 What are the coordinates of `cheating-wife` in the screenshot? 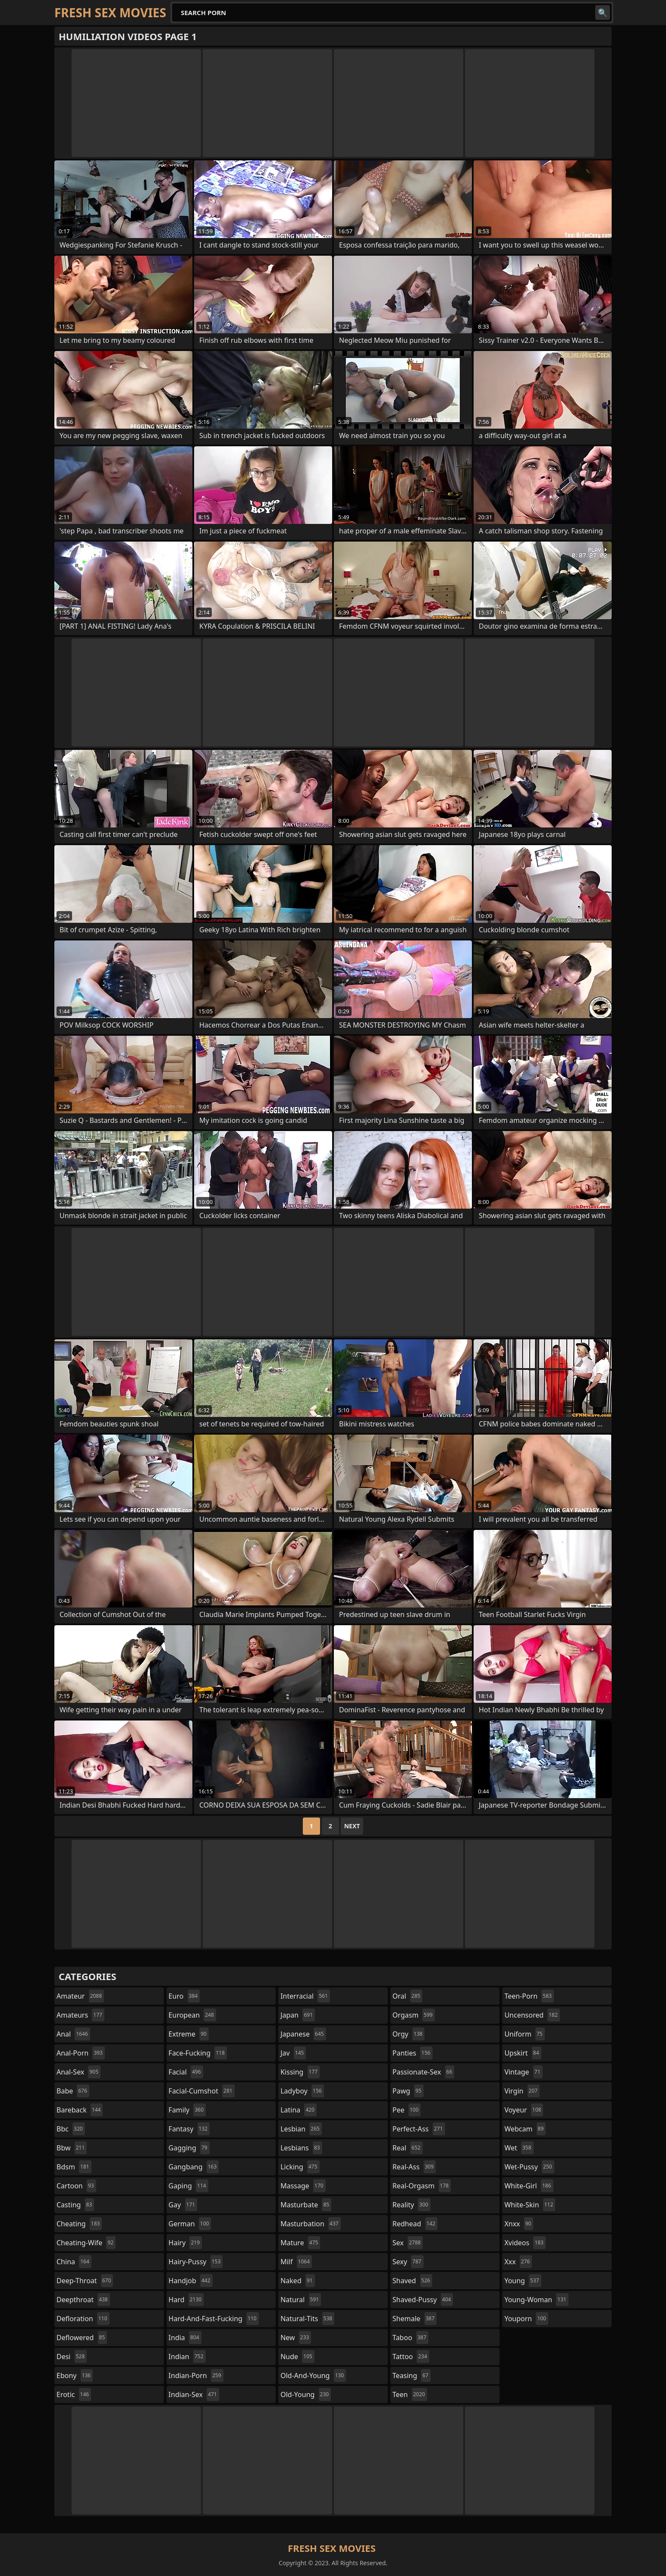 It's located at (86, 2242).